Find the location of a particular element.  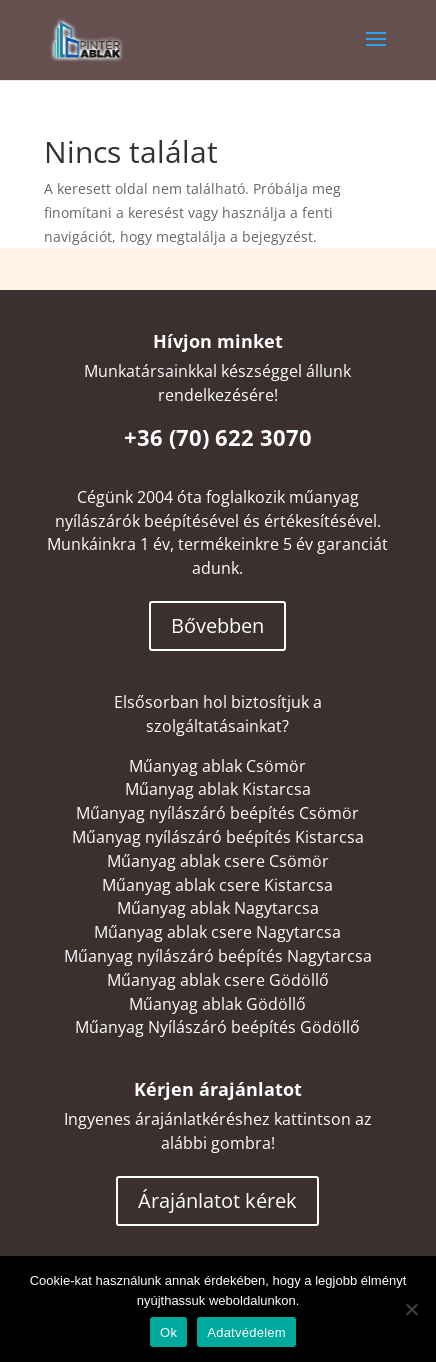

Műanyag ablak Nagytarcsa is located at coordinates (218, 908).